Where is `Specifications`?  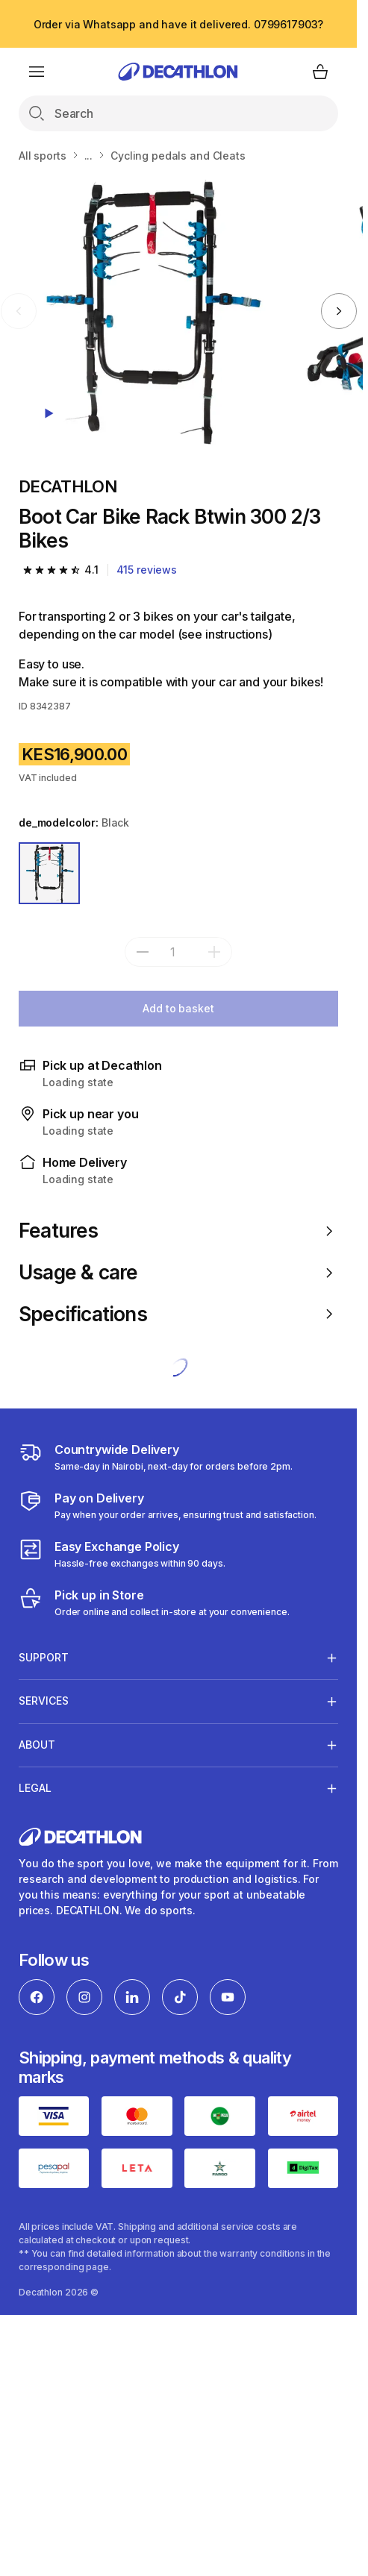
Specifications is located at coordinates (178, 1314).